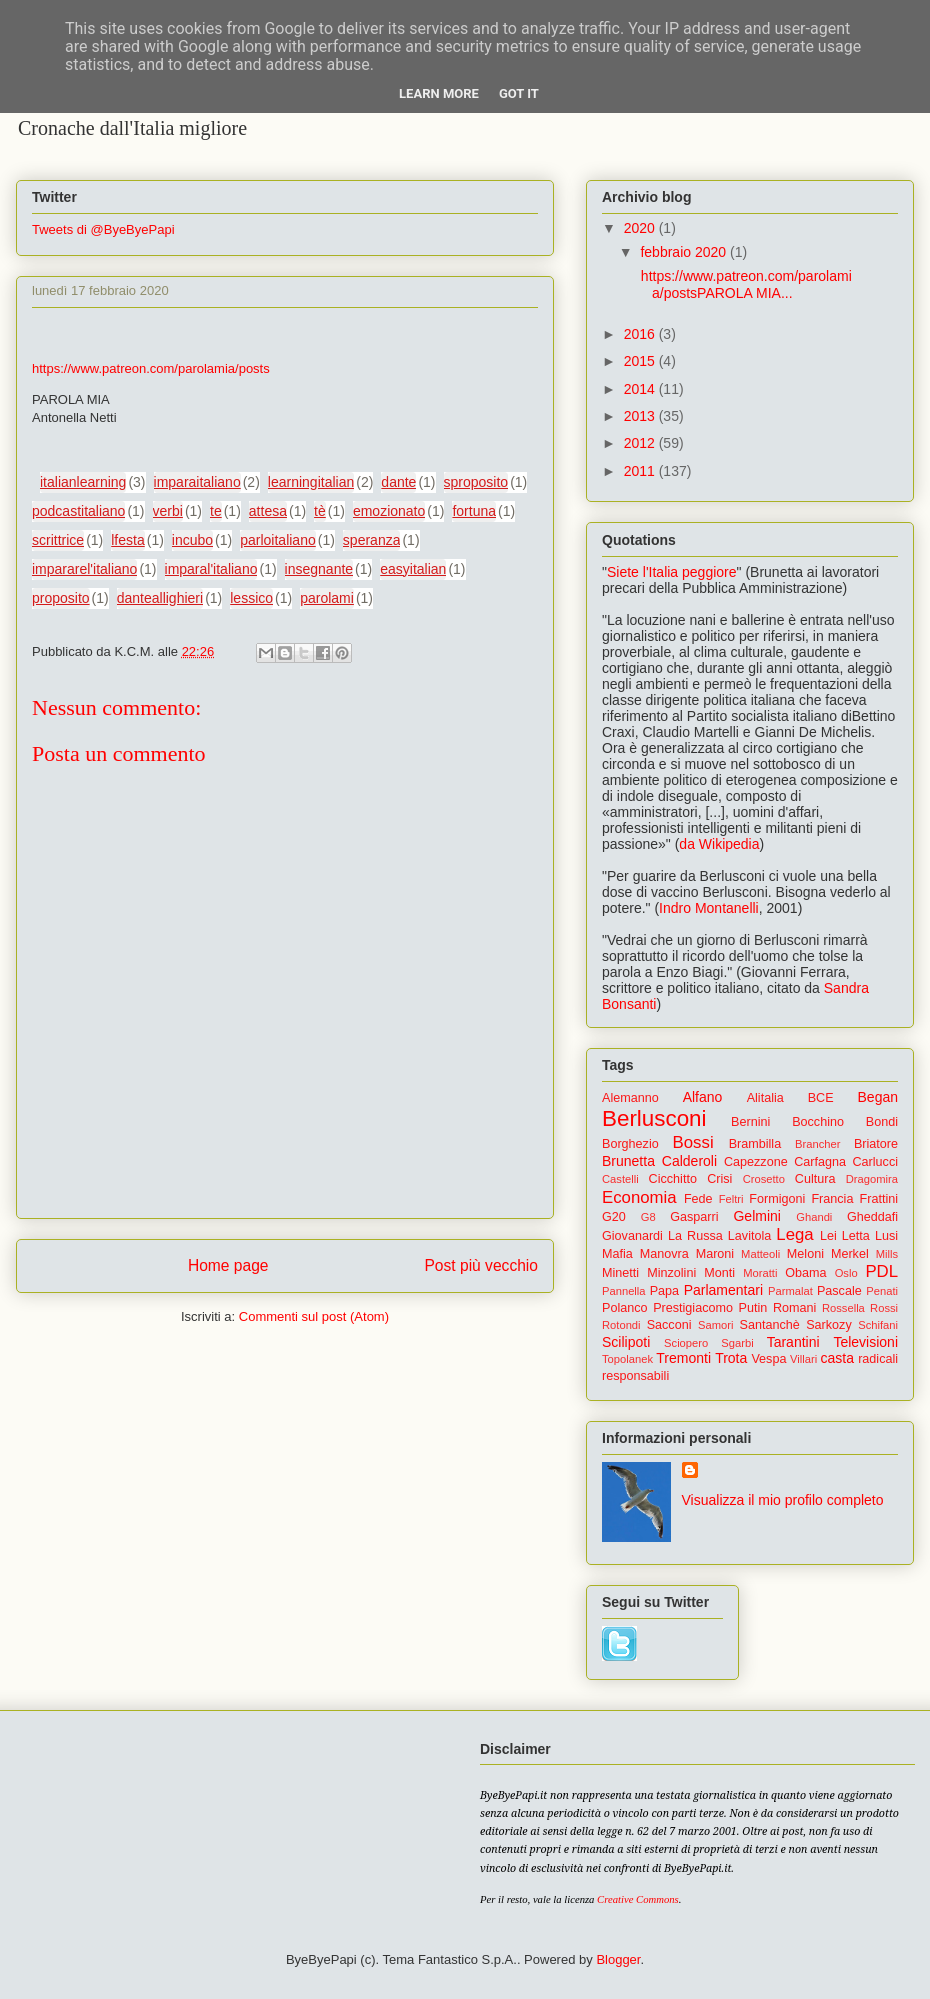 Image resolution: width=930 pixels, height=1999 pixels. I want to click on Brambilla, so click(755, 1144).